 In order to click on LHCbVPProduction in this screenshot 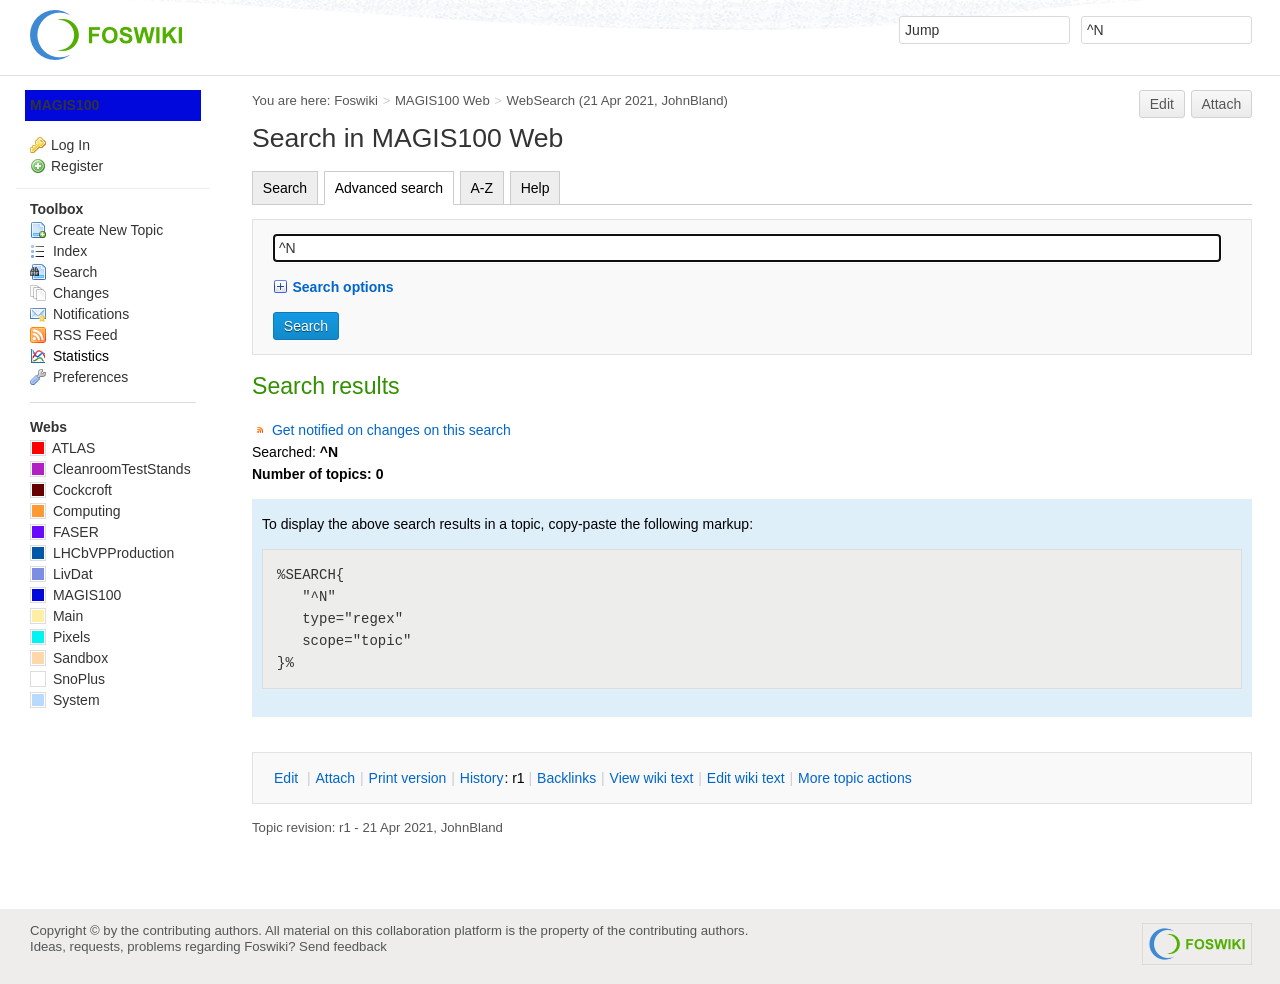, I will do `click(102, 553)`.